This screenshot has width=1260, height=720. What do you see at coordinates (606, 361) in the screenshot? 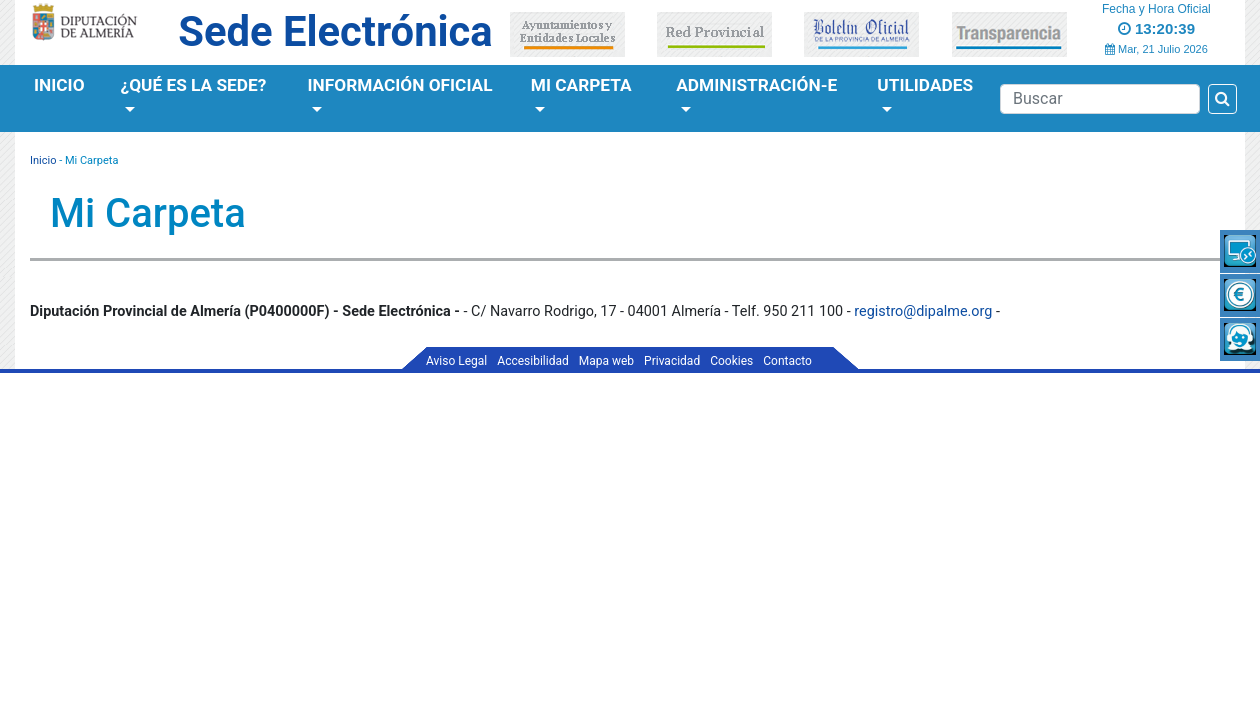
I see `Mapa web` at bounding box center [606, 361].